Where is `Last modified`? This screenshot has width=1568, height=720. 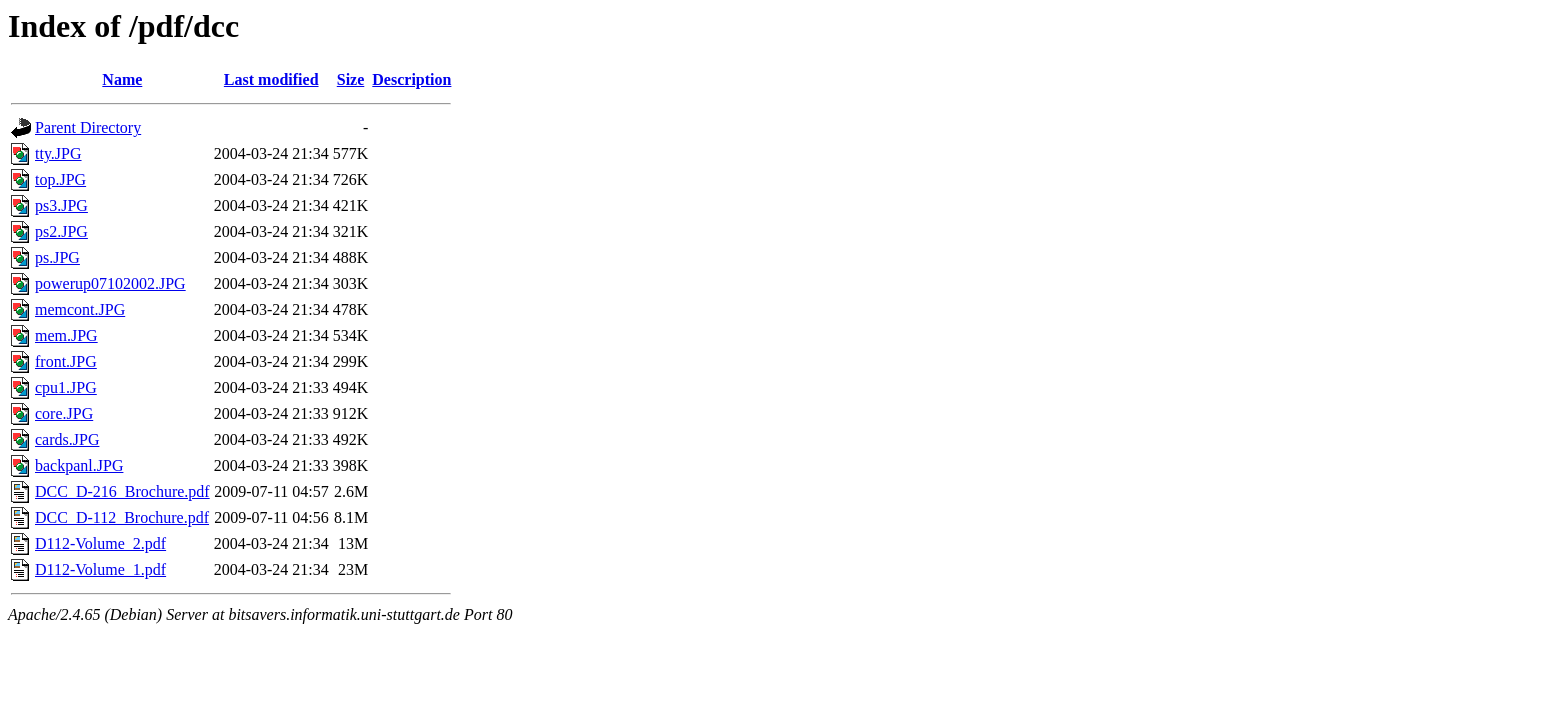
Last modified is located at coordinates (271, 79).